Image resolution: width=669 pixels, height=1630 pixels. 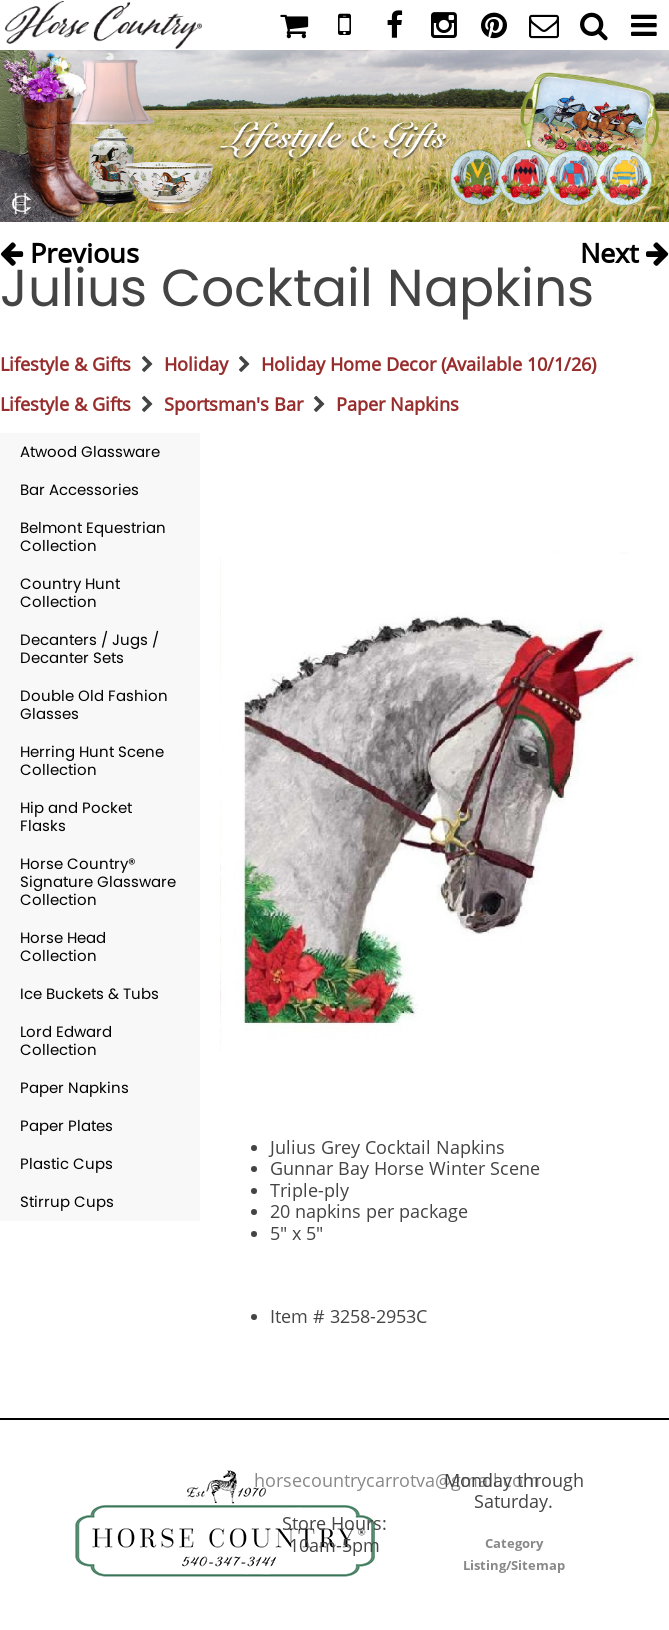 What do you see at coordinates (89, 993) in the screenshot?
I see `Ice Buckets & Tubs` at bounding box center [89, 993].